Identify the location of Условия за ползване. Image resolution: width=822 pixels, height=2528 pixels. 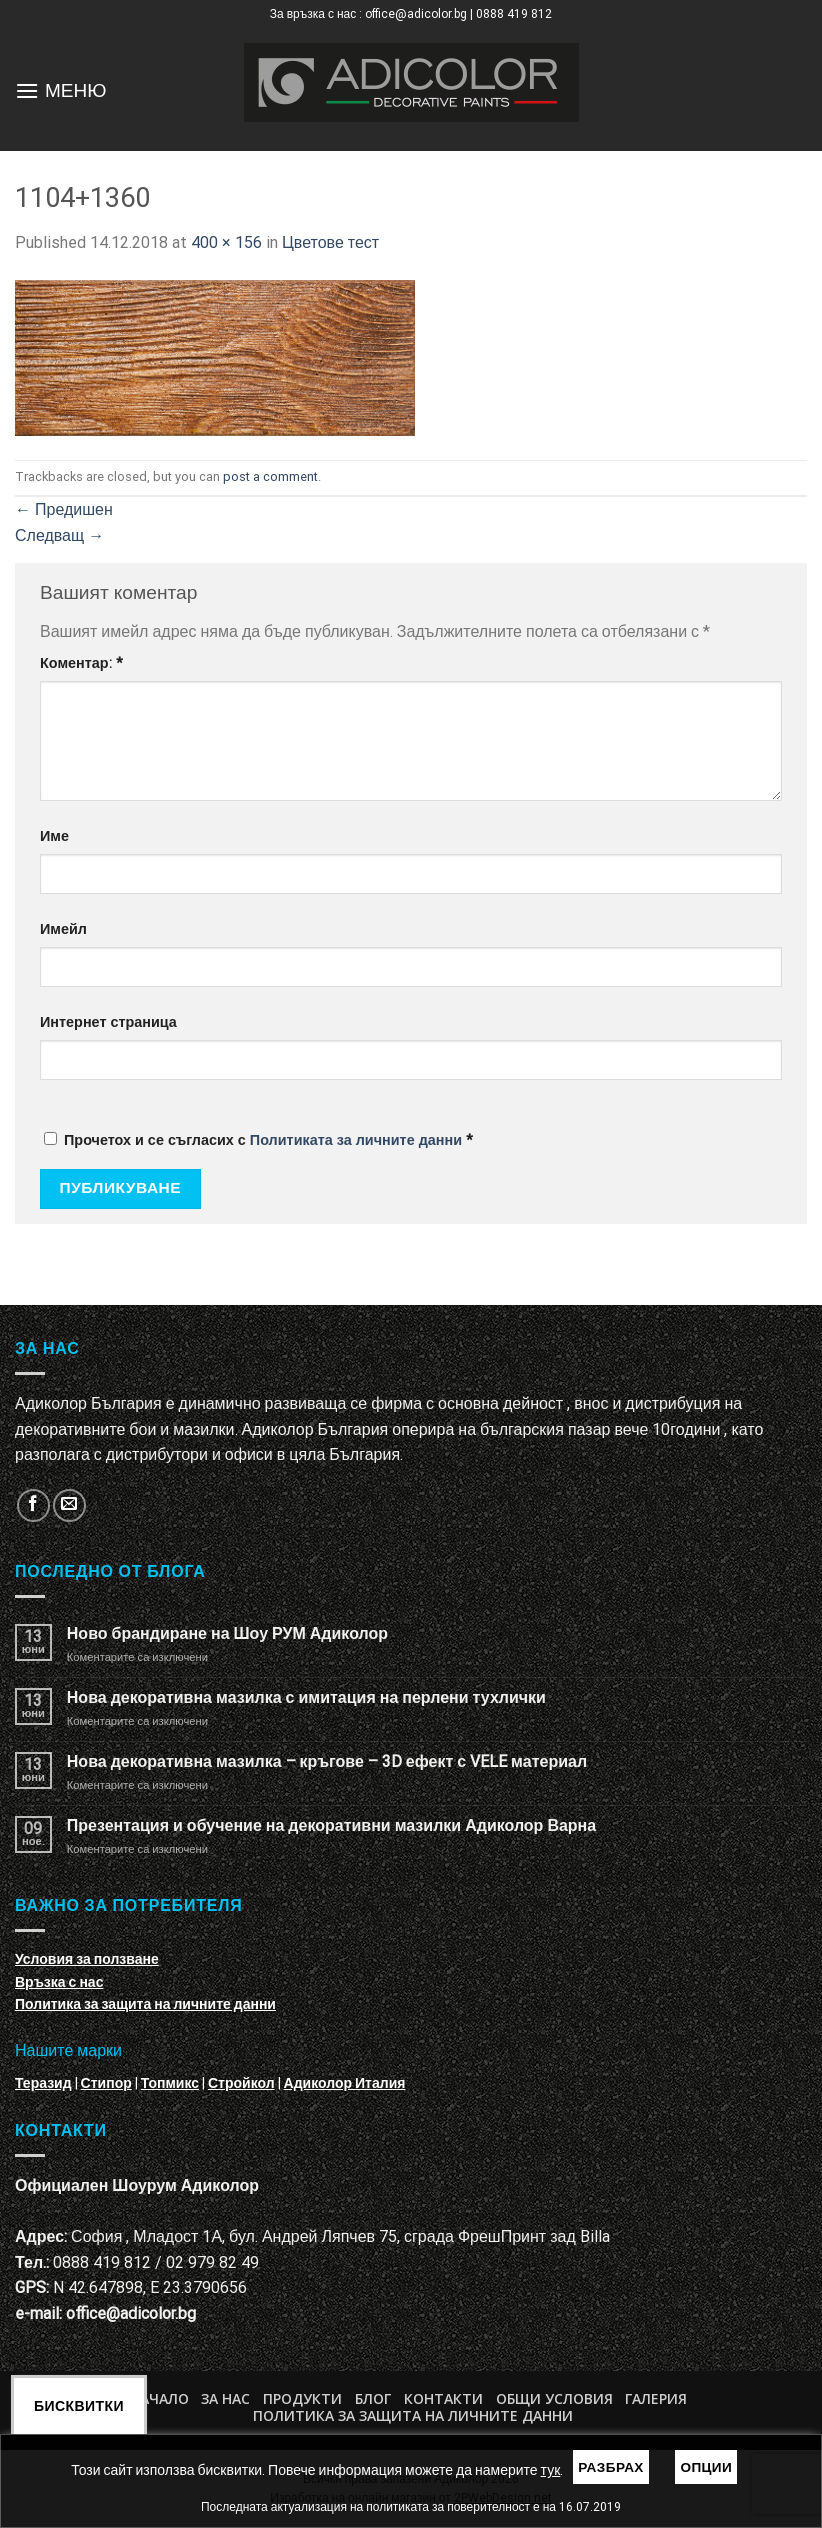
(87, 1959).